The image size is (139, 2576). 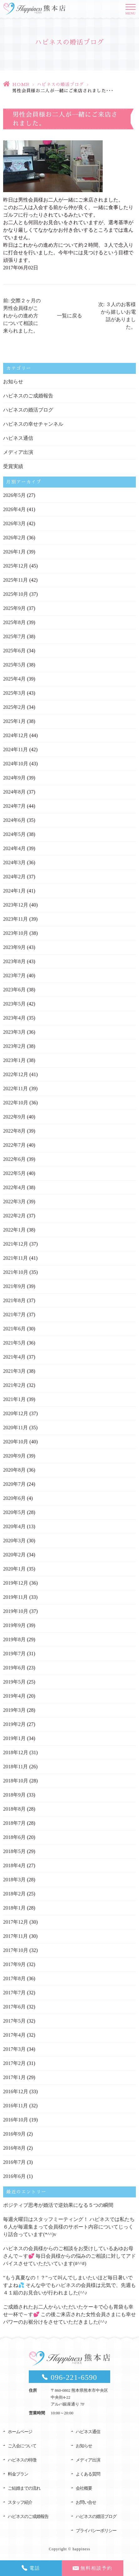 What do you see at coordinates (15, 1074) in the screenshot?
I see `2022年12月` at bounding box center [15, 1074].